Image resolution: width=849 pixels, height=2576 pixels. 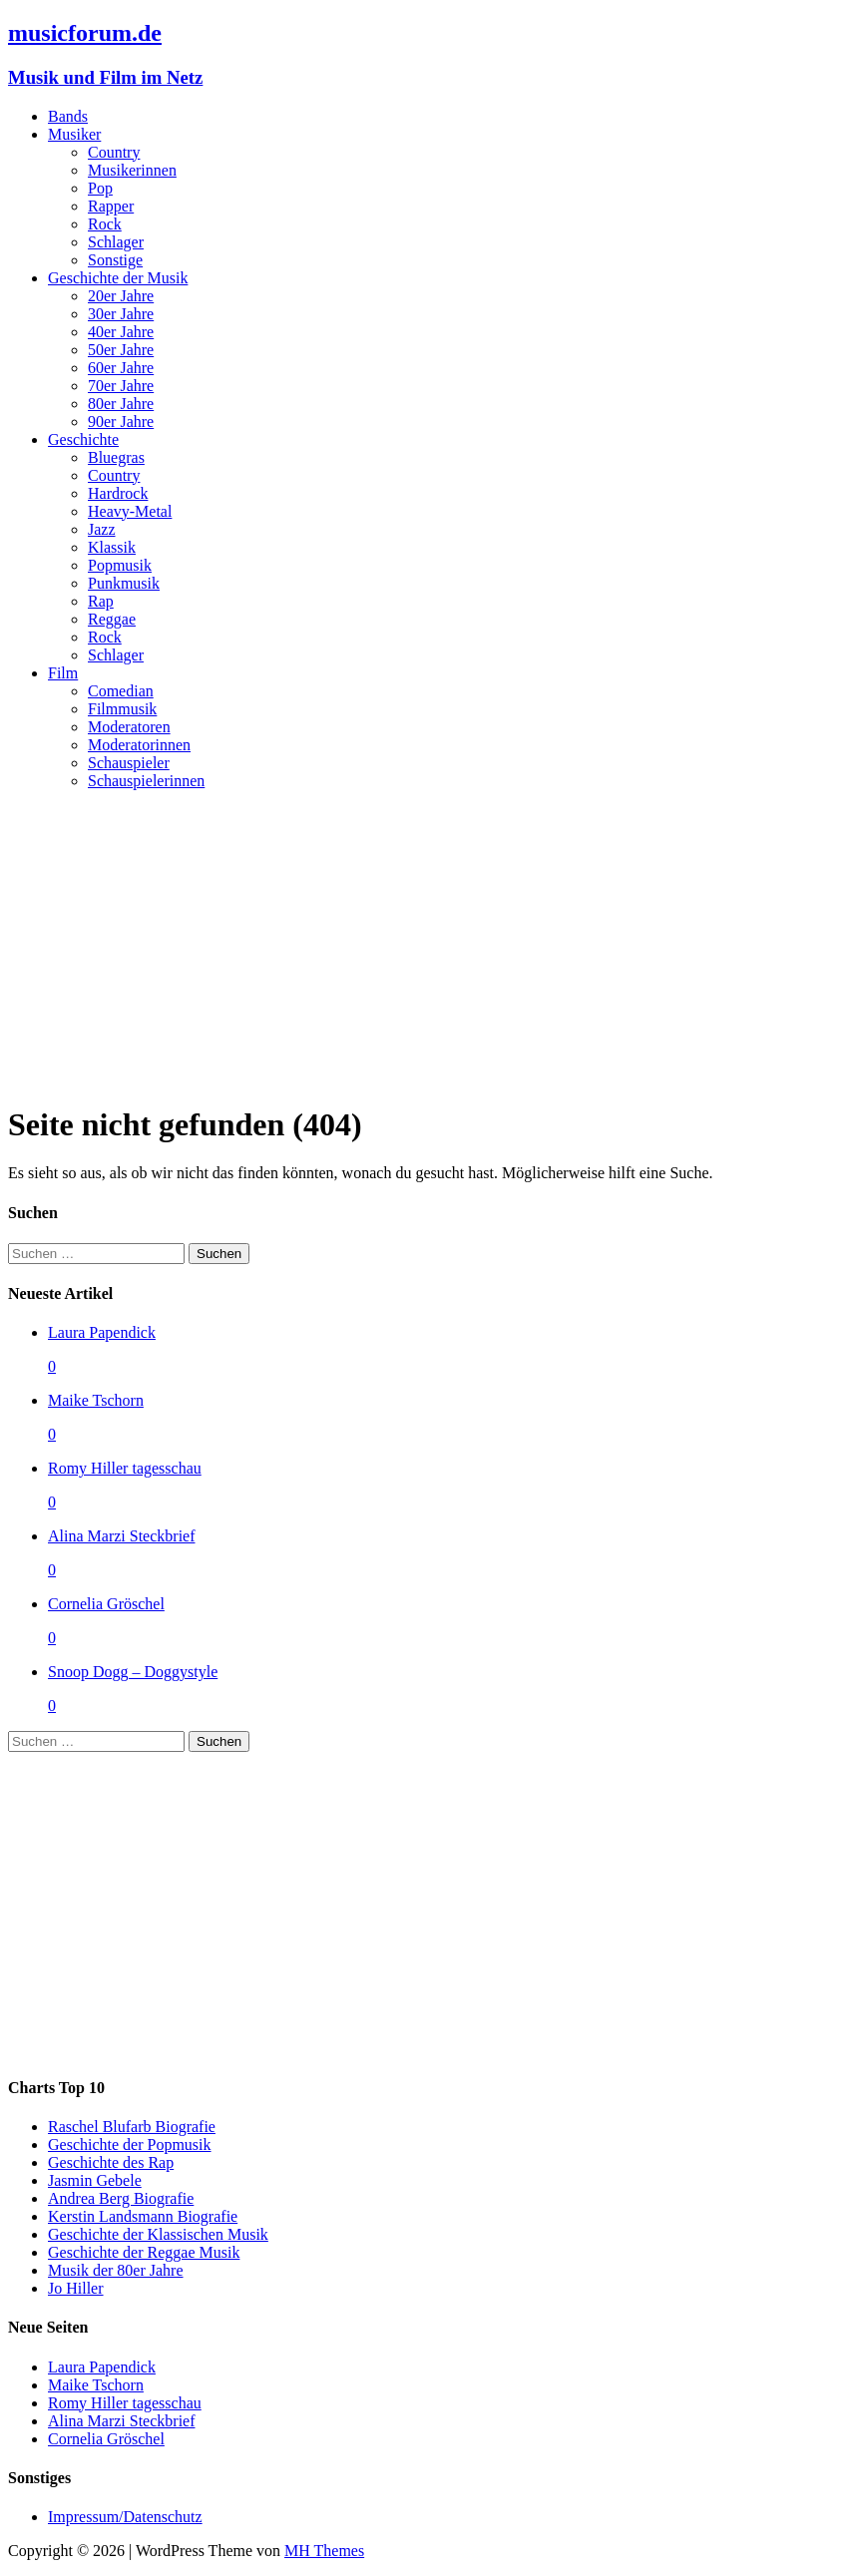 I want to click on 50er Jahre, so click(x=121, y=349).